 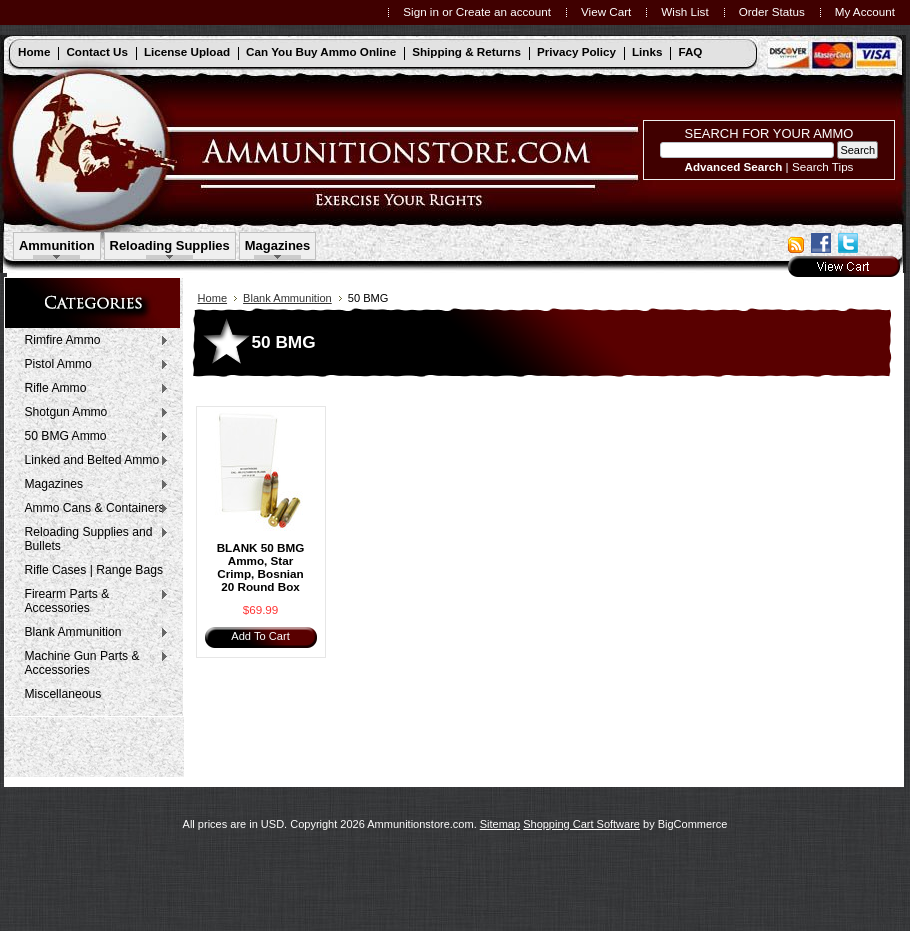 What do you see at coordinates (92, 601) in the screenshot?
I see `Firearm Parts & Accessories` at bounding box center [92, 601].